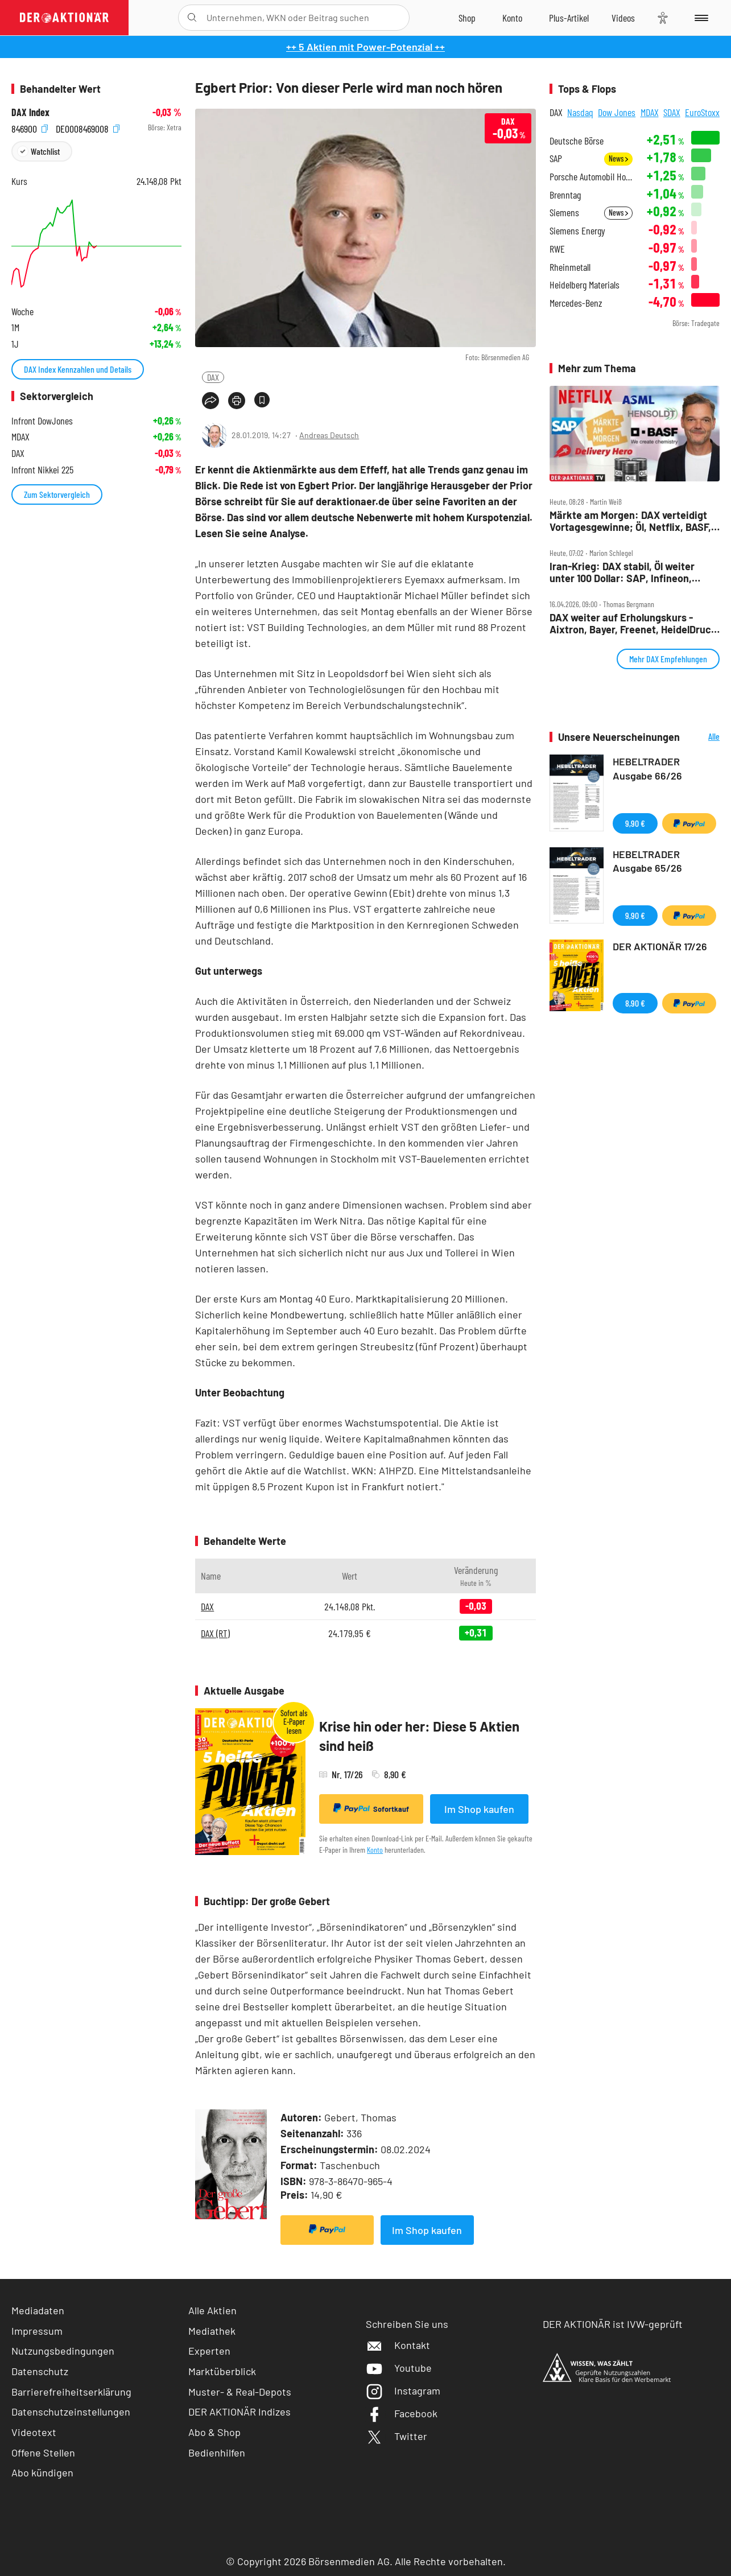 Image resolution: width=731 pixels, height=2576 pixels. What do you see at coordinates (239, 2391) in the screenshot?
I see `Muster- & Real-Depots` at bounding box center [239, 2391].